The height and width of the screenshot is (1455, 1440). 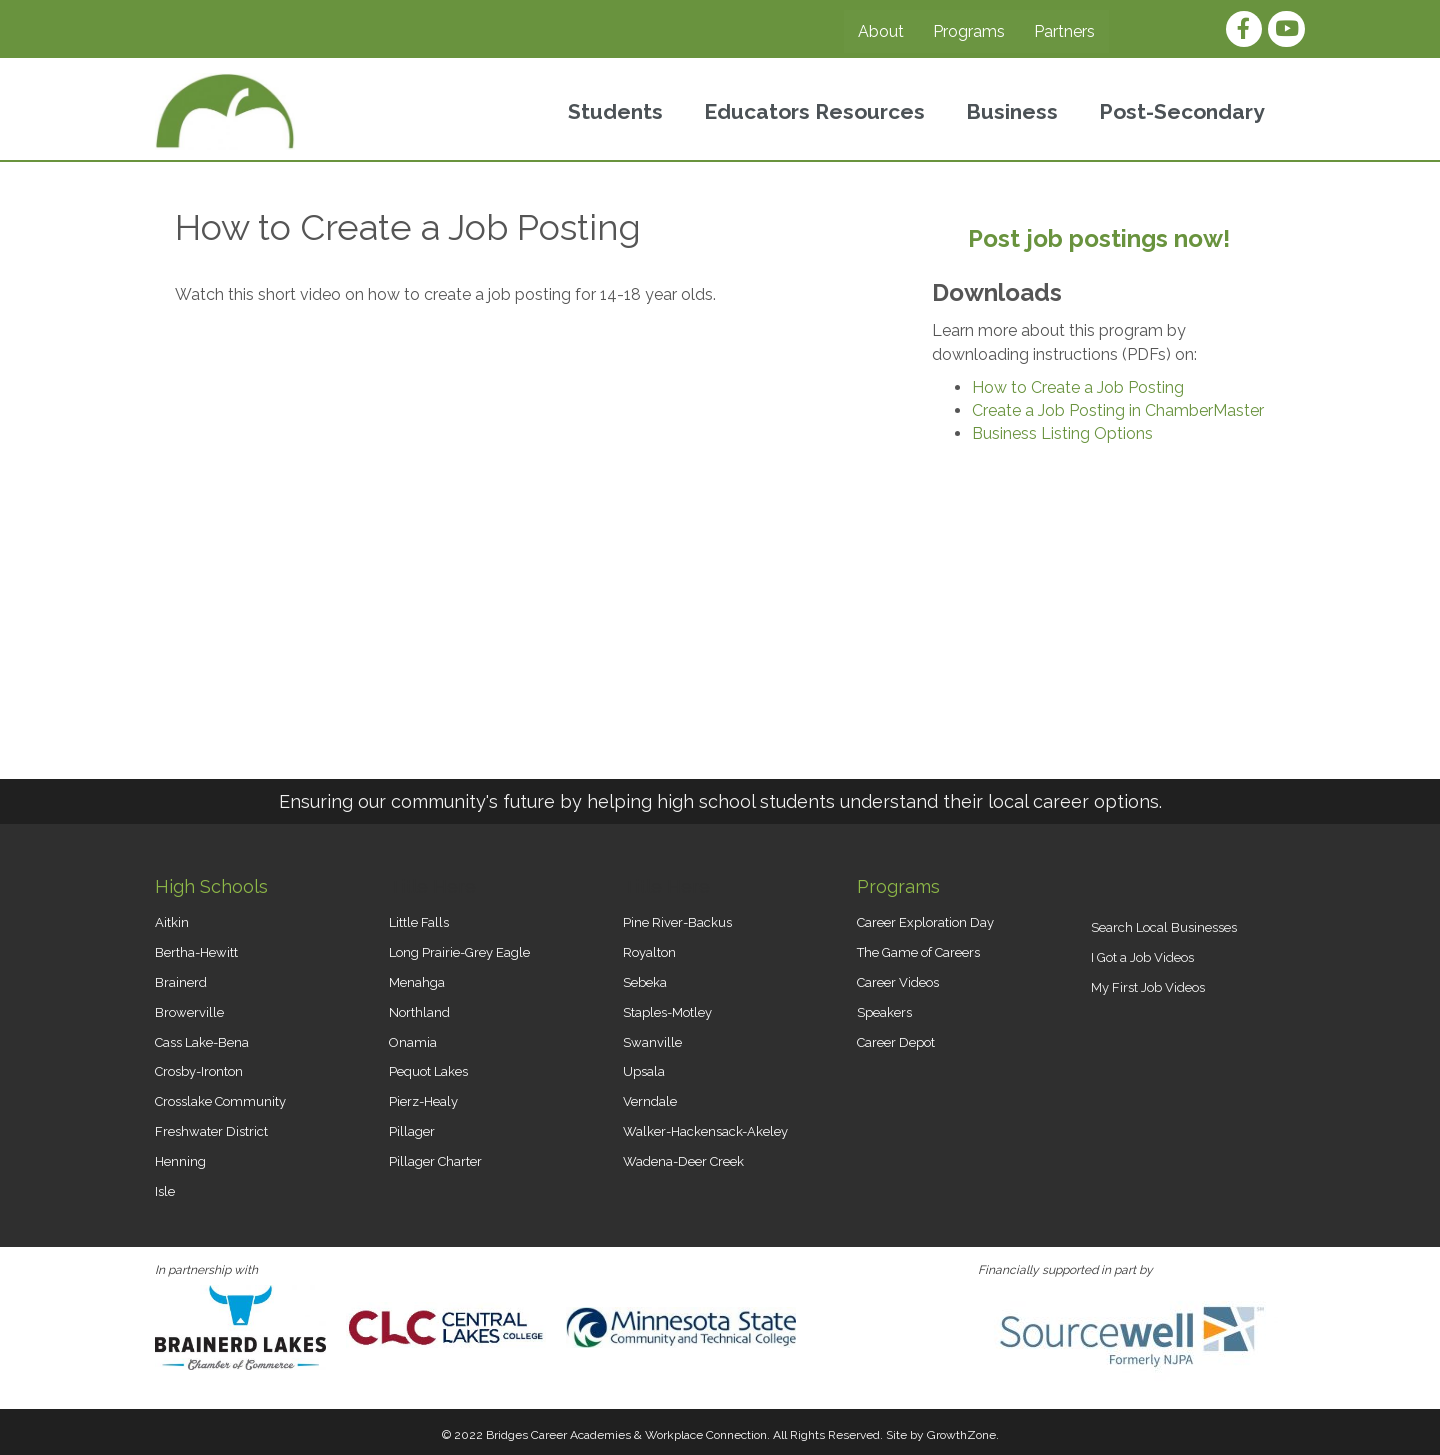 I want to click on Business, so click(x=1012, y=111).